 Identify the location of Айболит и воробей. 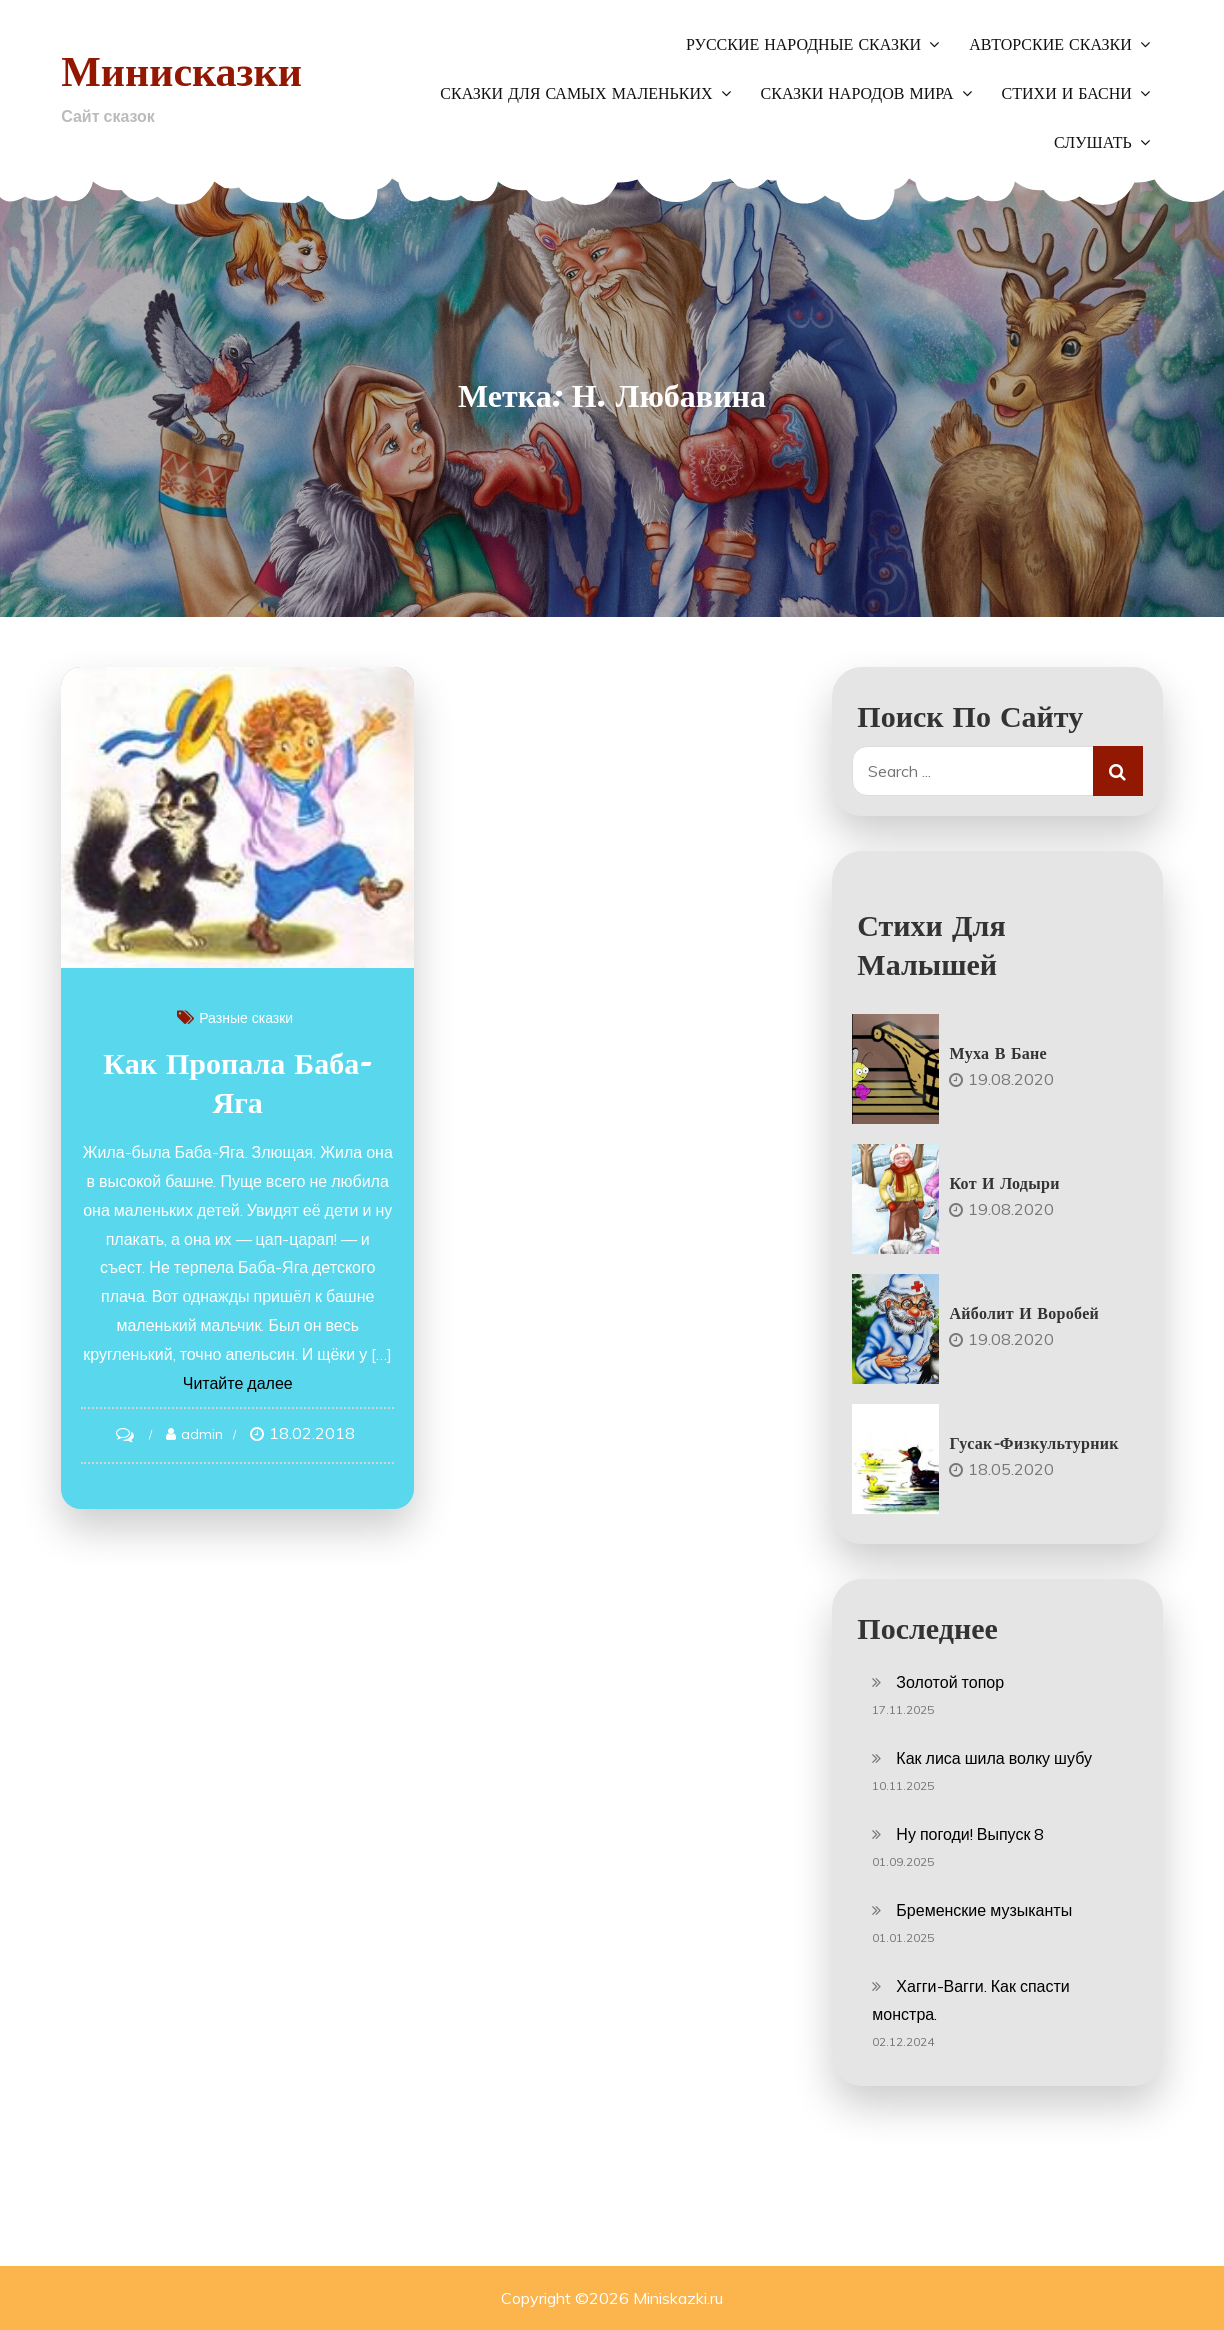
(1024, 1313).